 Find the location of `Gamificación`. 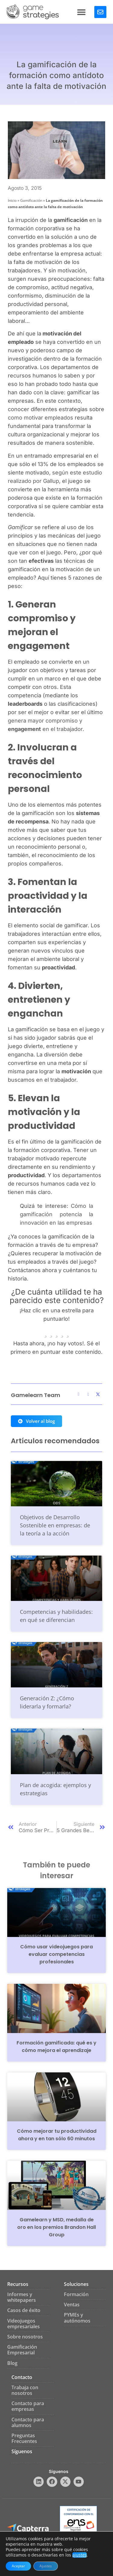

Gamificación is located at coordinates (31, 200).